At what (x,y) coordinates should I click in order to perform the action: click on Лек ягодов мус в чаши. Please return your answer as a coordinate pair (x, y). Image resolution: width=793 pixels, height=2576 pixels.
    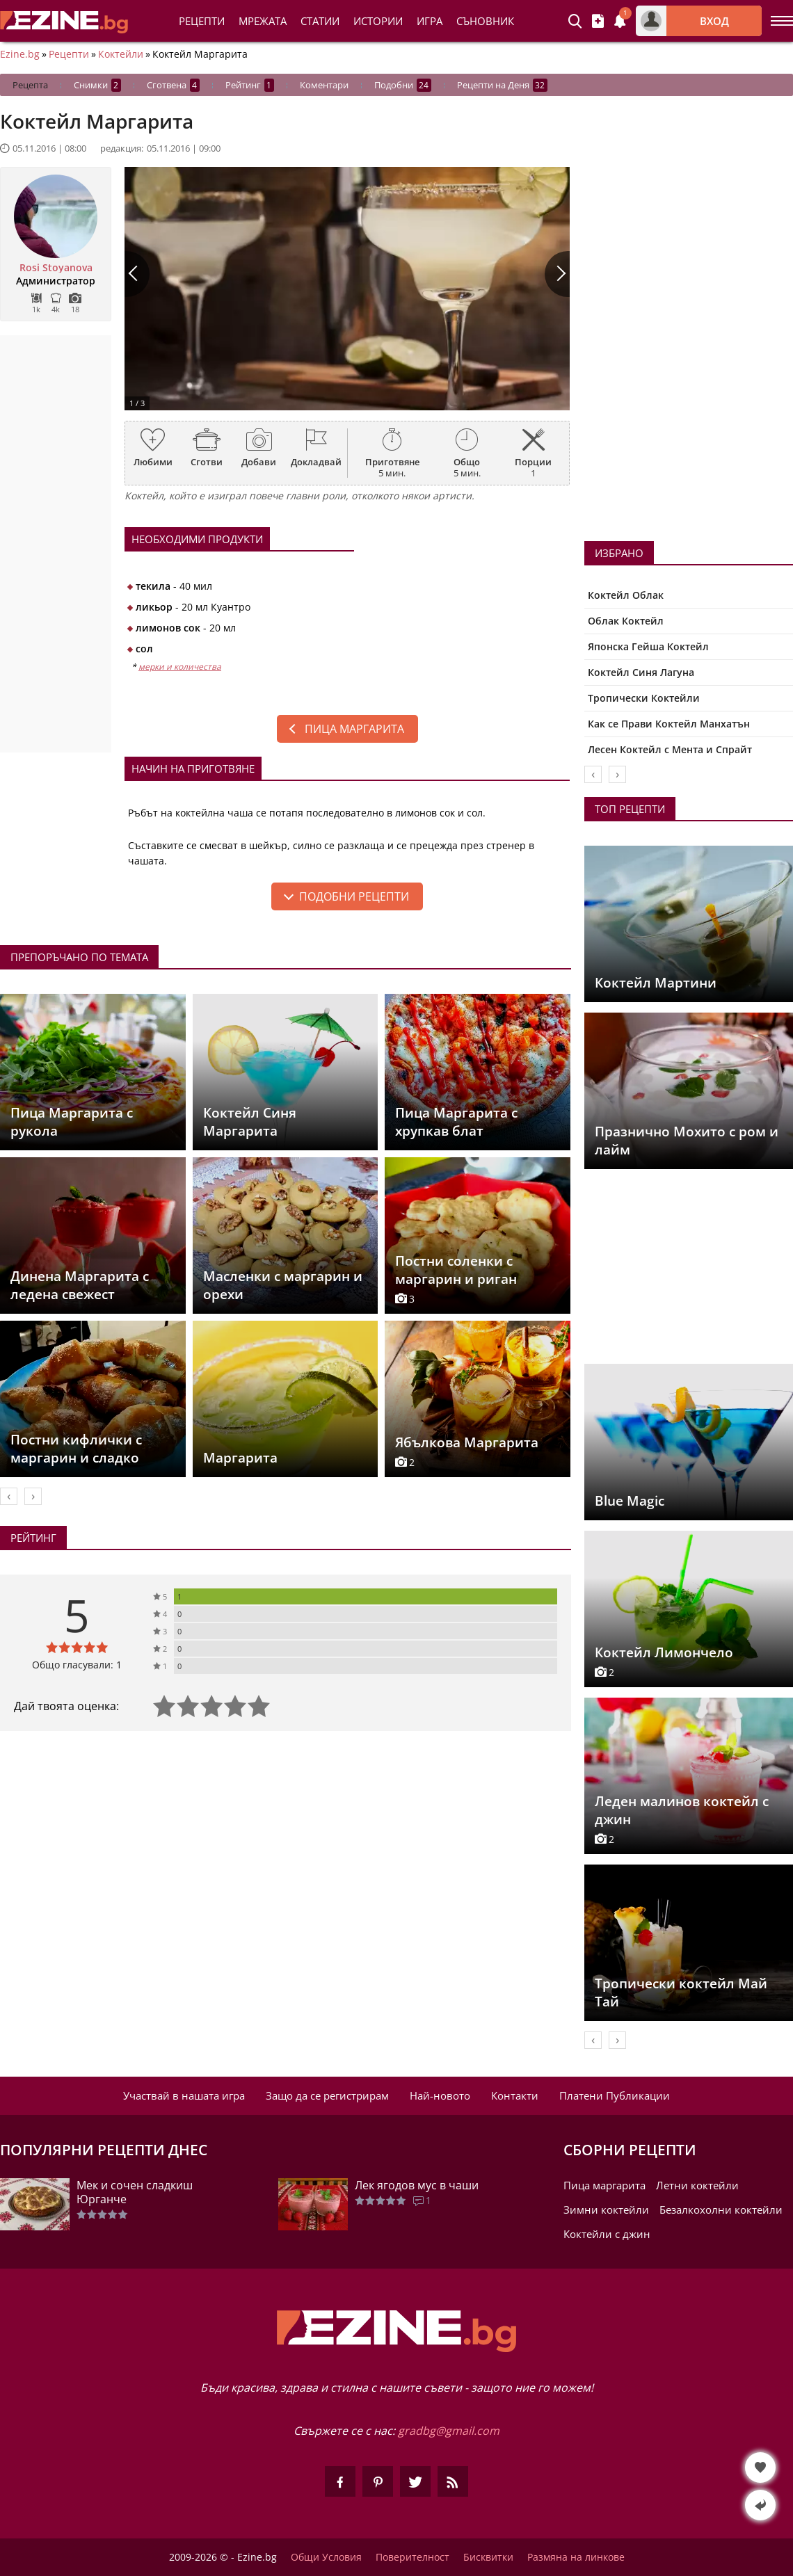
    Looking at the image, I should click on (417, 2185).